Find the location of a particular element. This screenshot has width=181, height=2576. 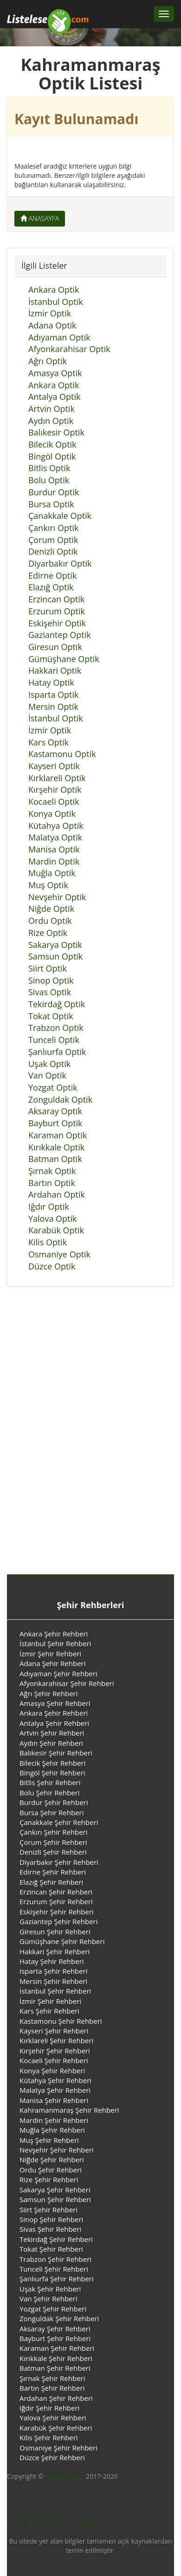

Konya Şehir Rehberi is located at coordinates (52, 2070).